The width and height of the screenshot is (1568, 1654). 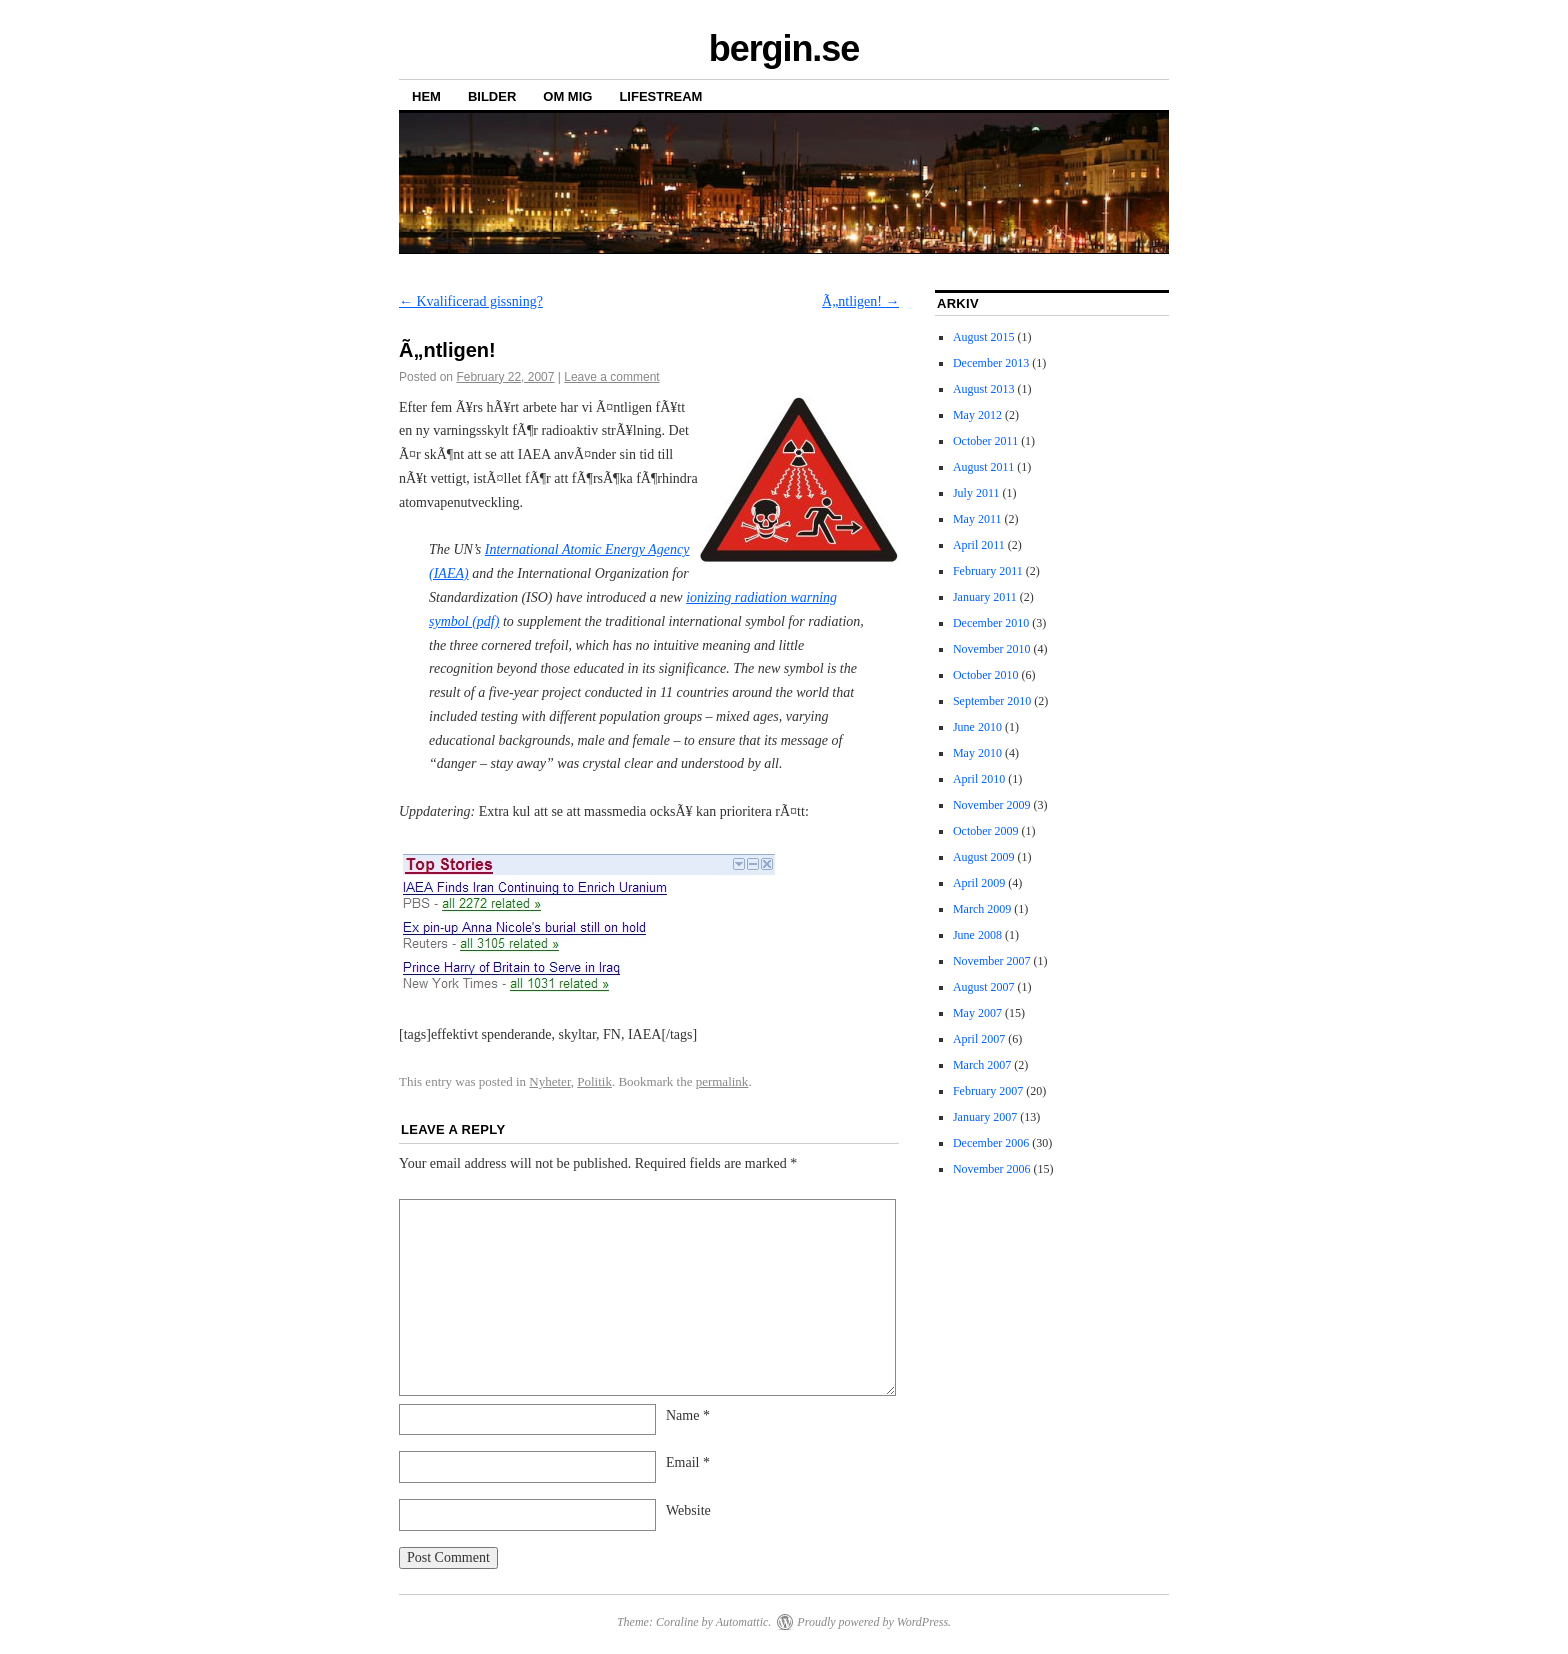 I want to click on Website, so click(x=688, y=1510).